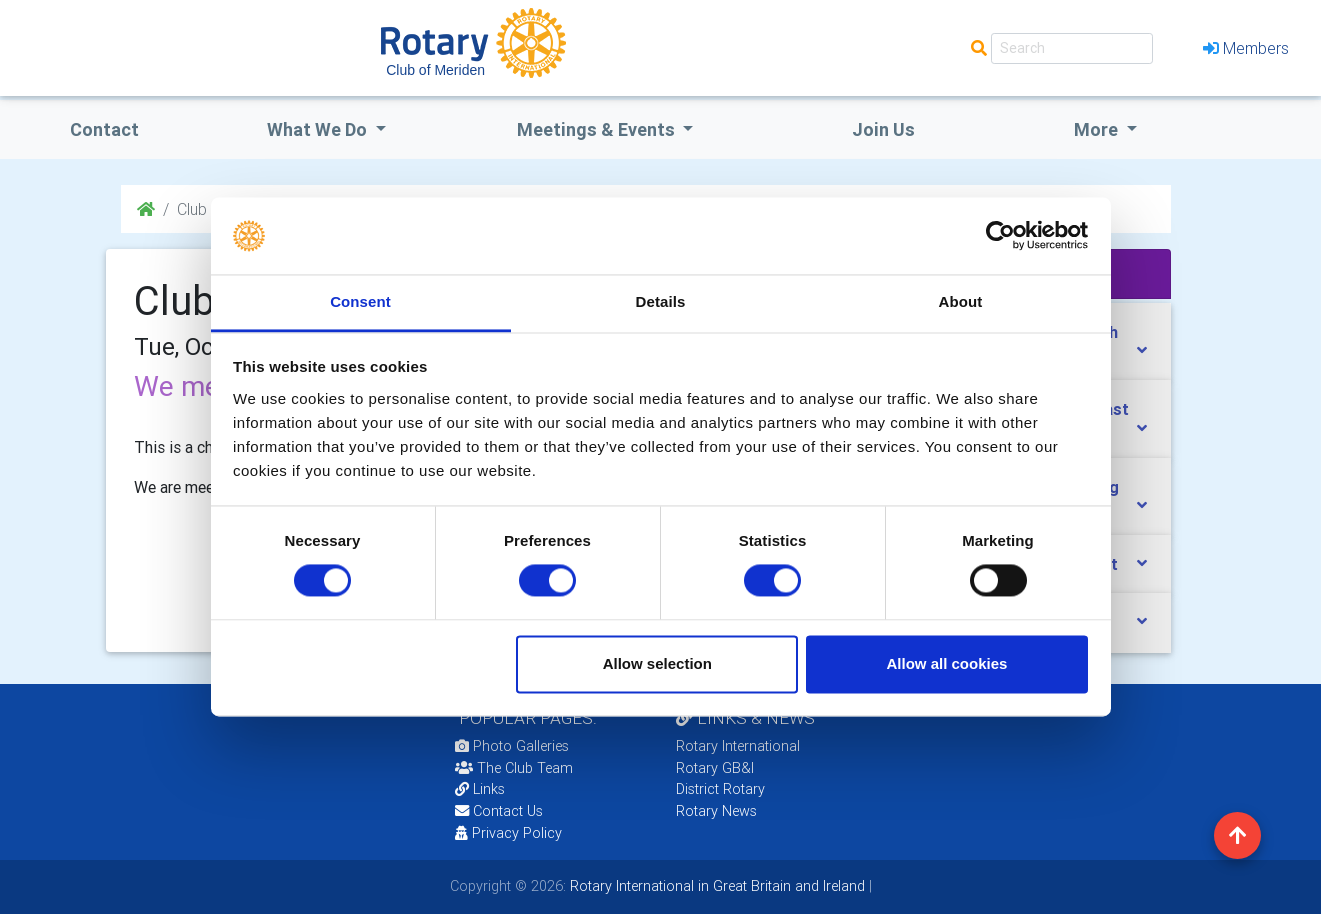  What do you see at coordinates (946, 663) in the screenshot?
I see `Allow all cookies` at bounding box center [946, 663].